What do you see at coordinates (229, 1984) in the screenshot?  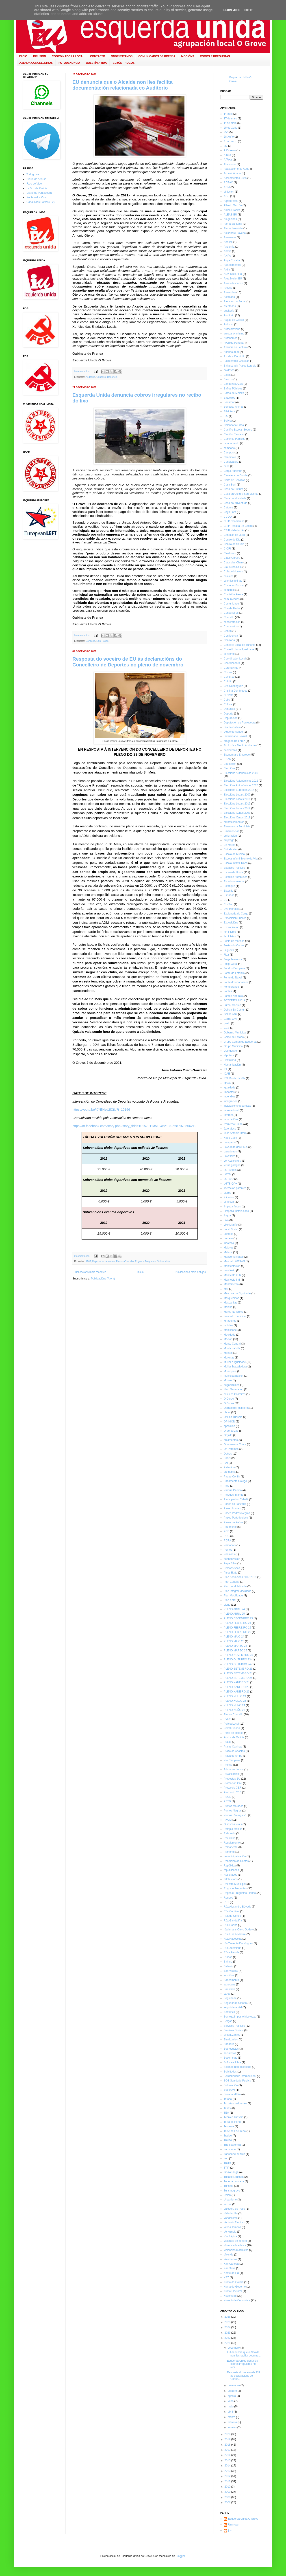 I see `sanecans` at bounding box center [229, 1984].